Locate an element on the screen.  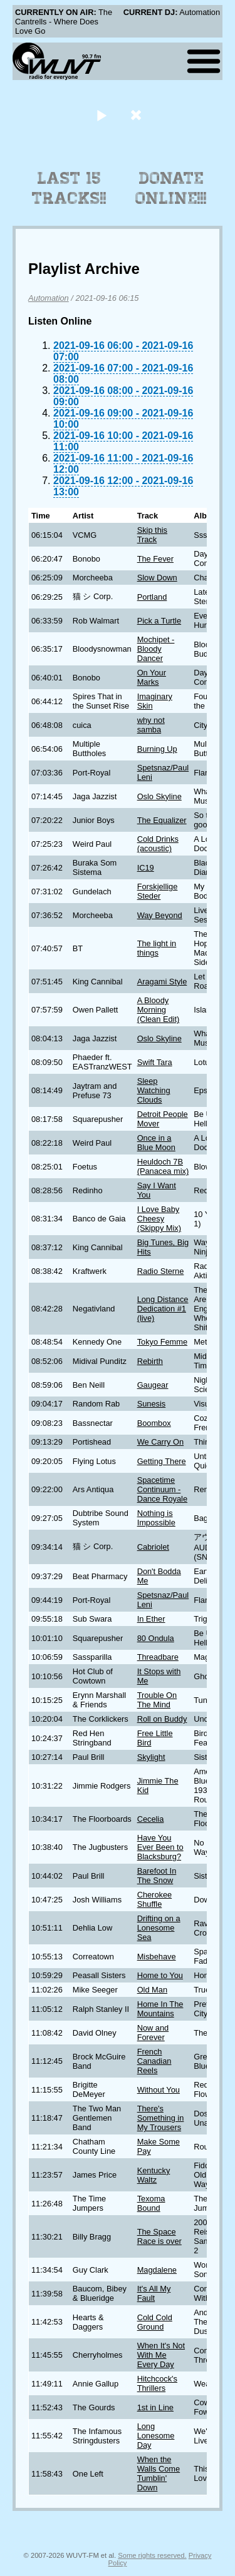
Mochipet - Bloody Dancer is located at coordinates (156, 649).